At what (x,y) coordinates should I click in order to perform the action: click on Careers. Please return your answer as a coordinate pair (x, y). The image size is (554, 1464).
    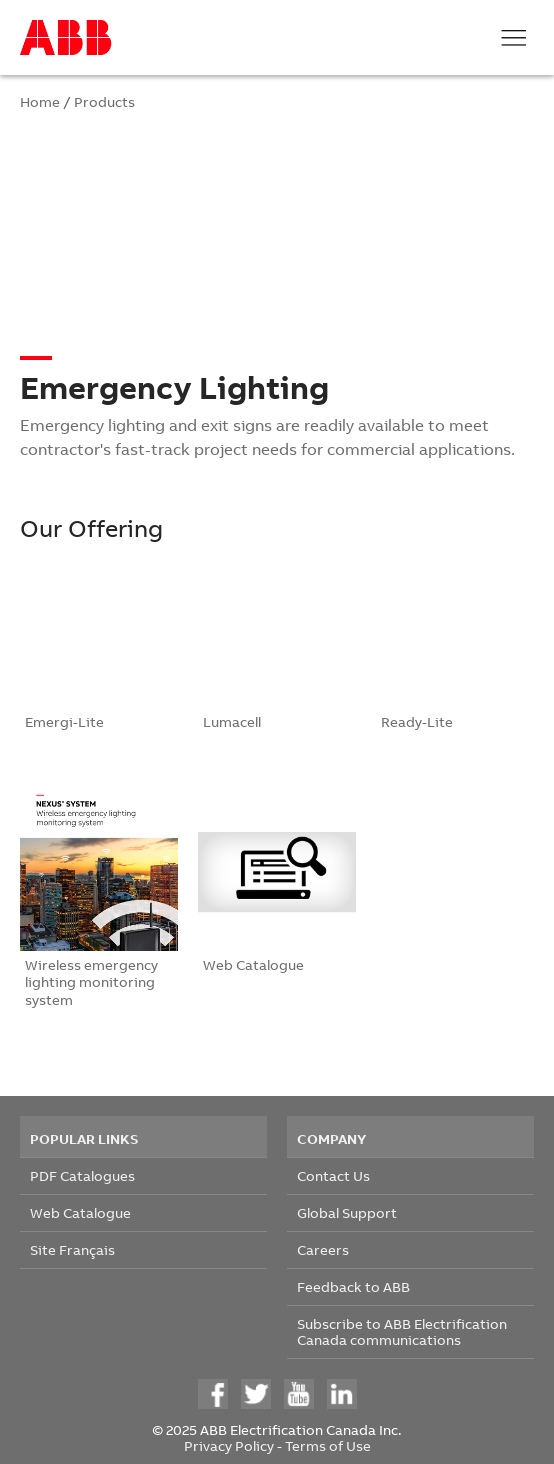
    Looking at the image, I should click on (323, 1249).